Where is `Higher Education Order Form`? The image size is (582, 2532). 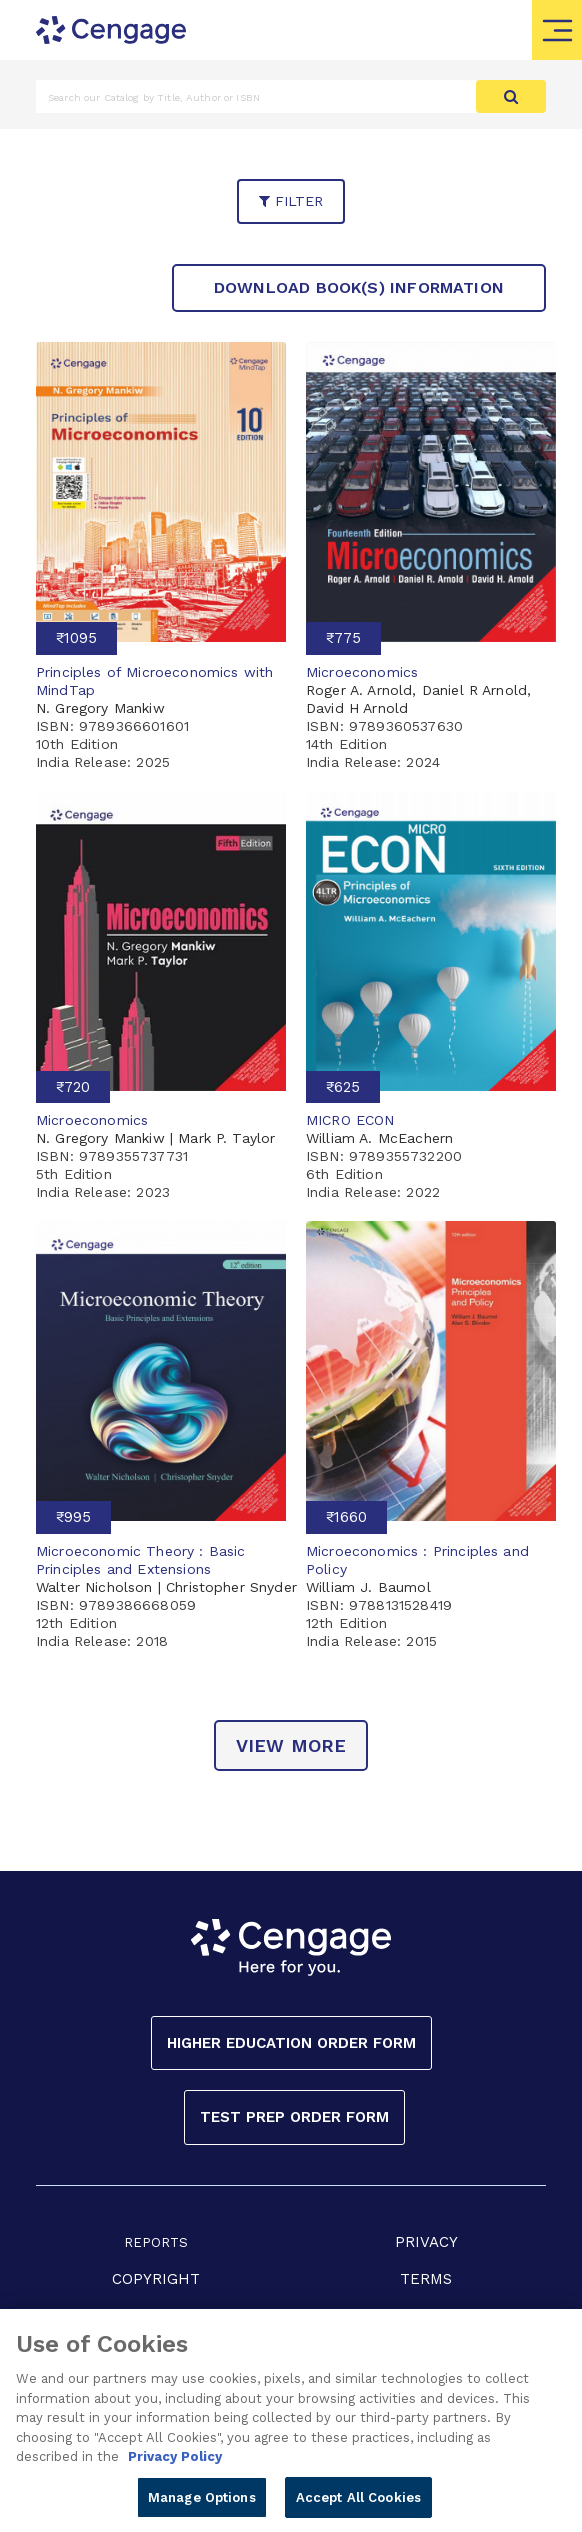 Higher Education Order Form is located at coordinates (291, 2043).